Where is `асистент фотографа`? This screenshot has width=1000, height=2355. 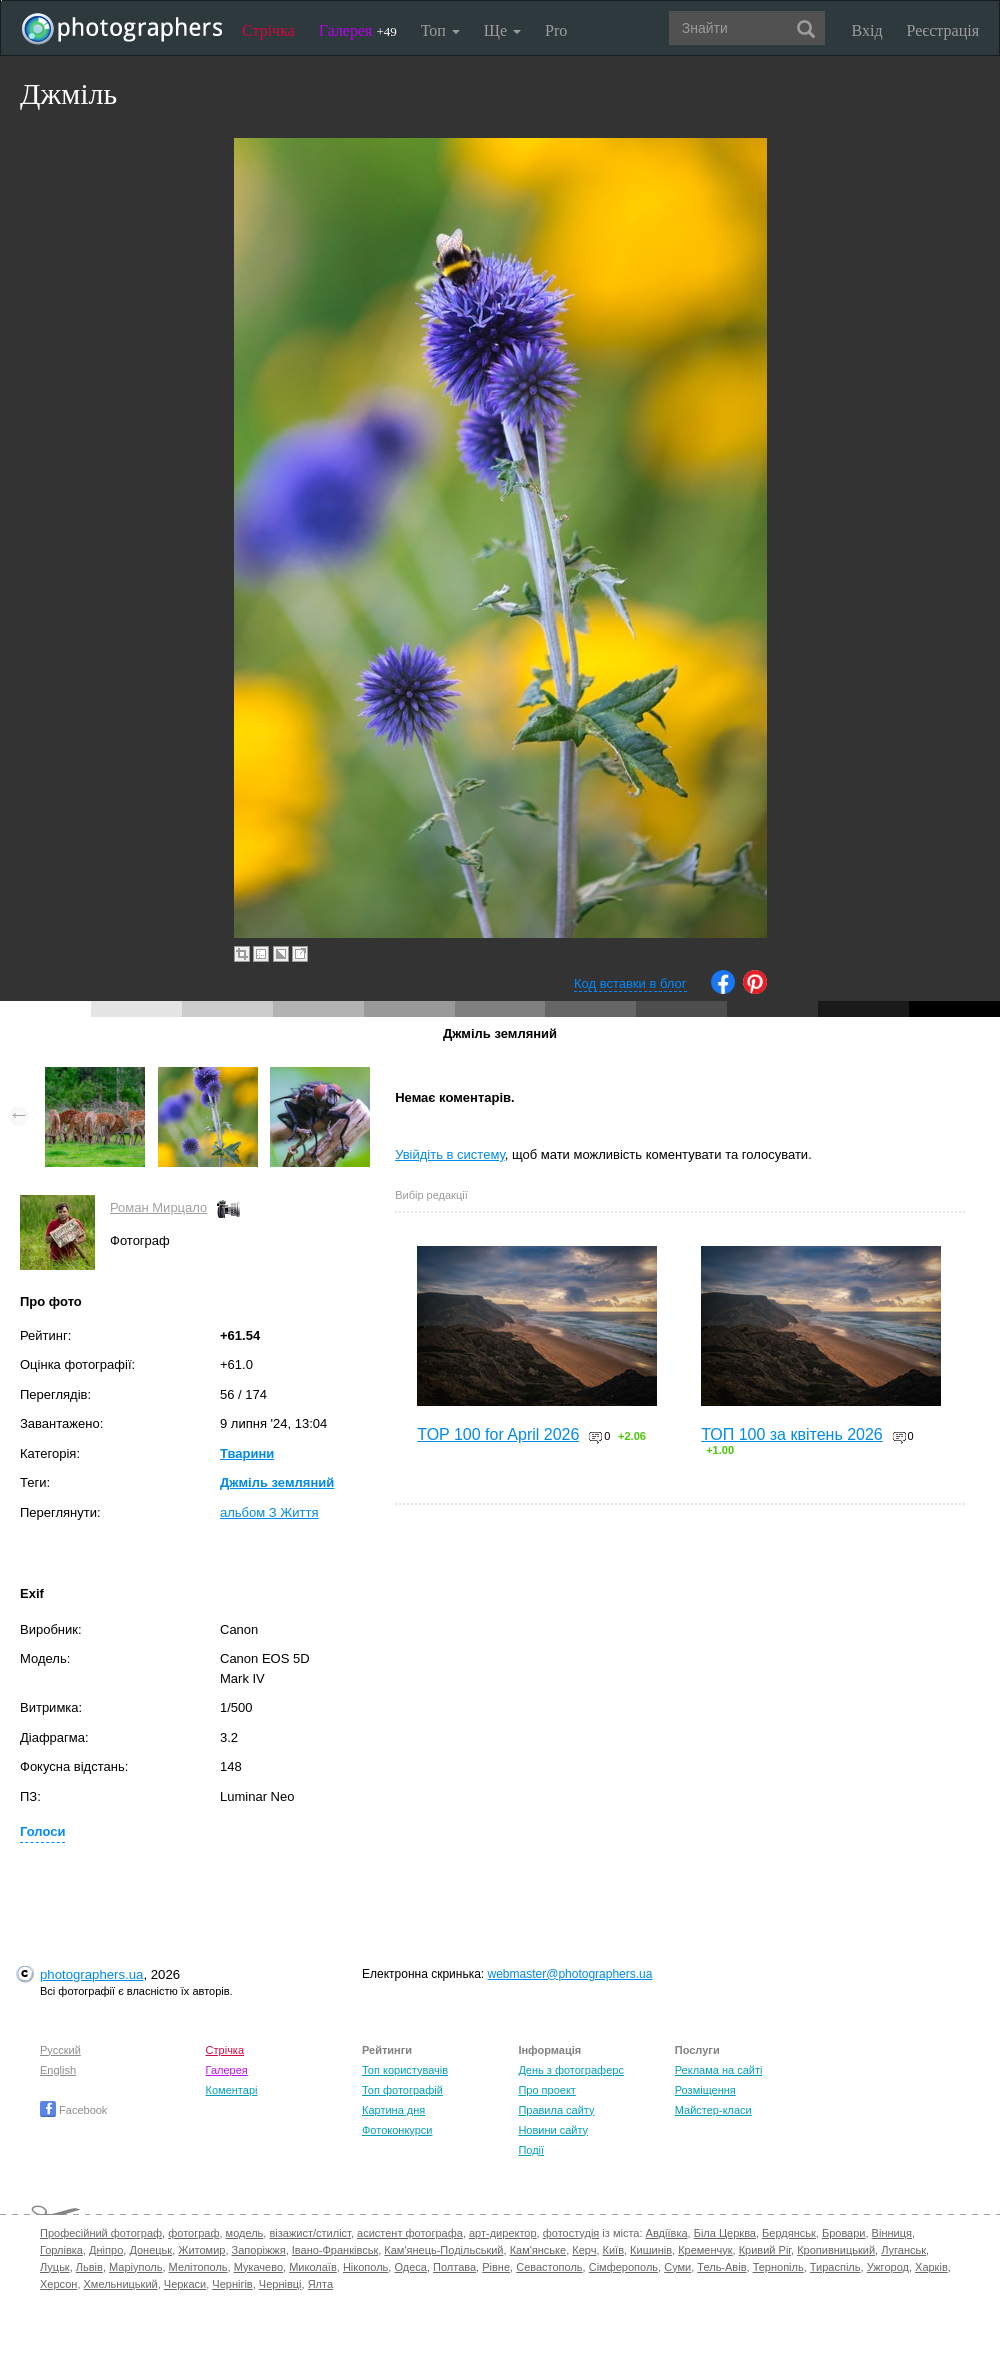
асистент фотографа is located at coordinates (410, 2233).